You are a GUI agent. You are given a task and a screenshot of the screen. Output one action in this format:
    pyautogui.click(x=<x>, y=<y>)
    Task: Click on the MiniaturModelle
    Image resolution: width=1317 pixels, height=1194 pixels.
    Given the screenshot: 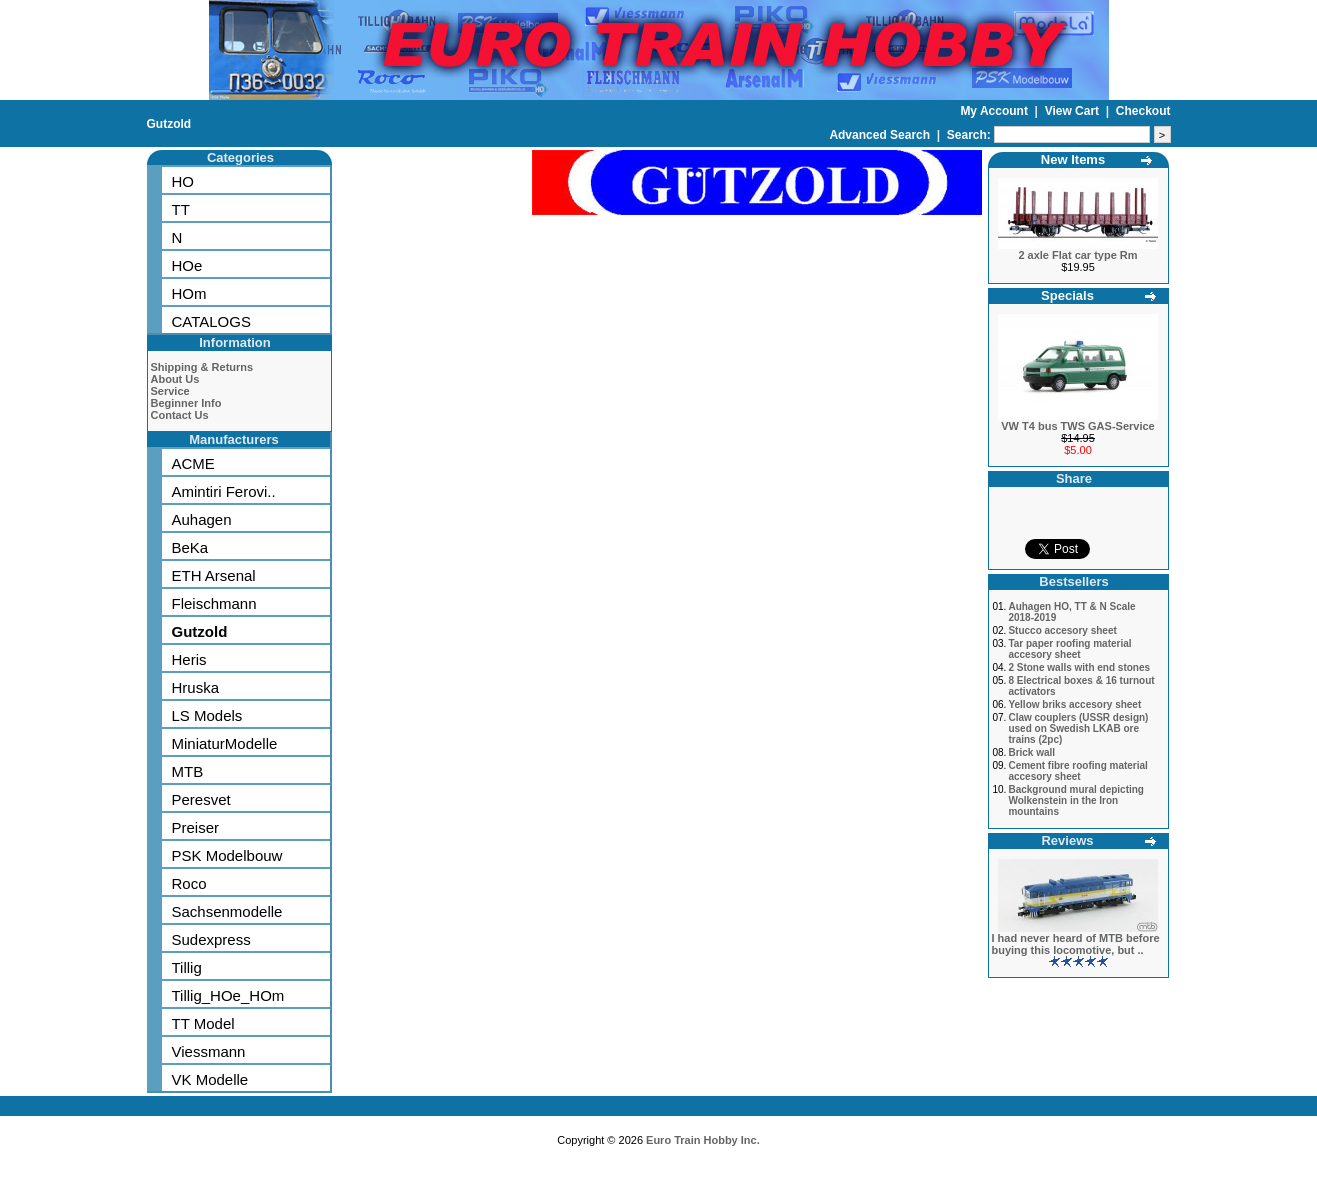 What is the action you would take?
    pyautogui.click(x=225, y=743)
    